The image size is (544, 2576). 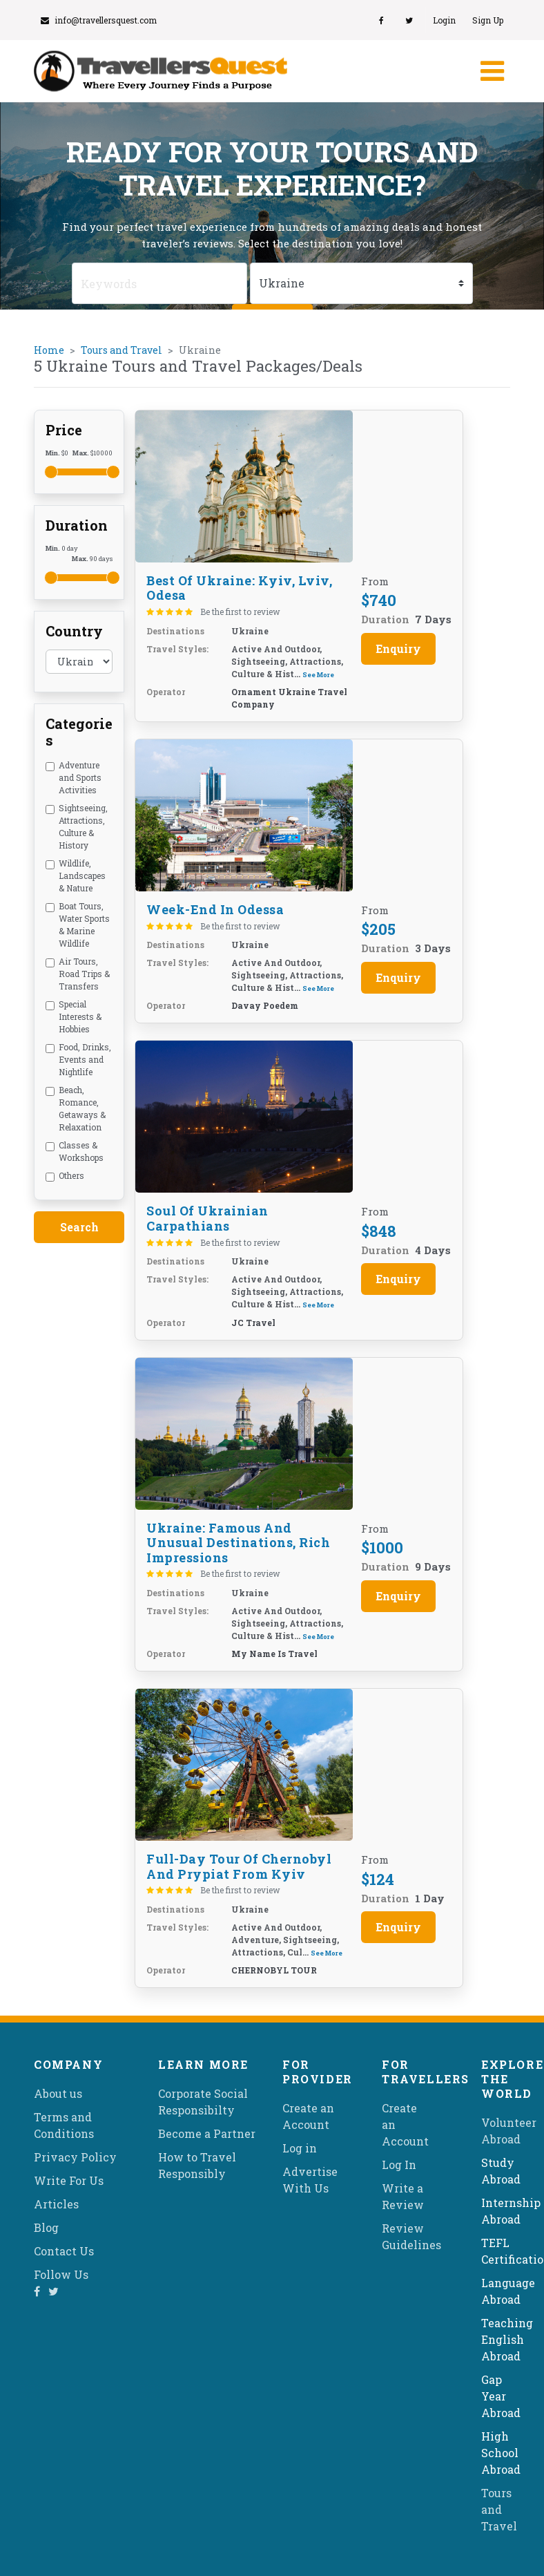 I want to click on [slider], so click(x=51, y=472).